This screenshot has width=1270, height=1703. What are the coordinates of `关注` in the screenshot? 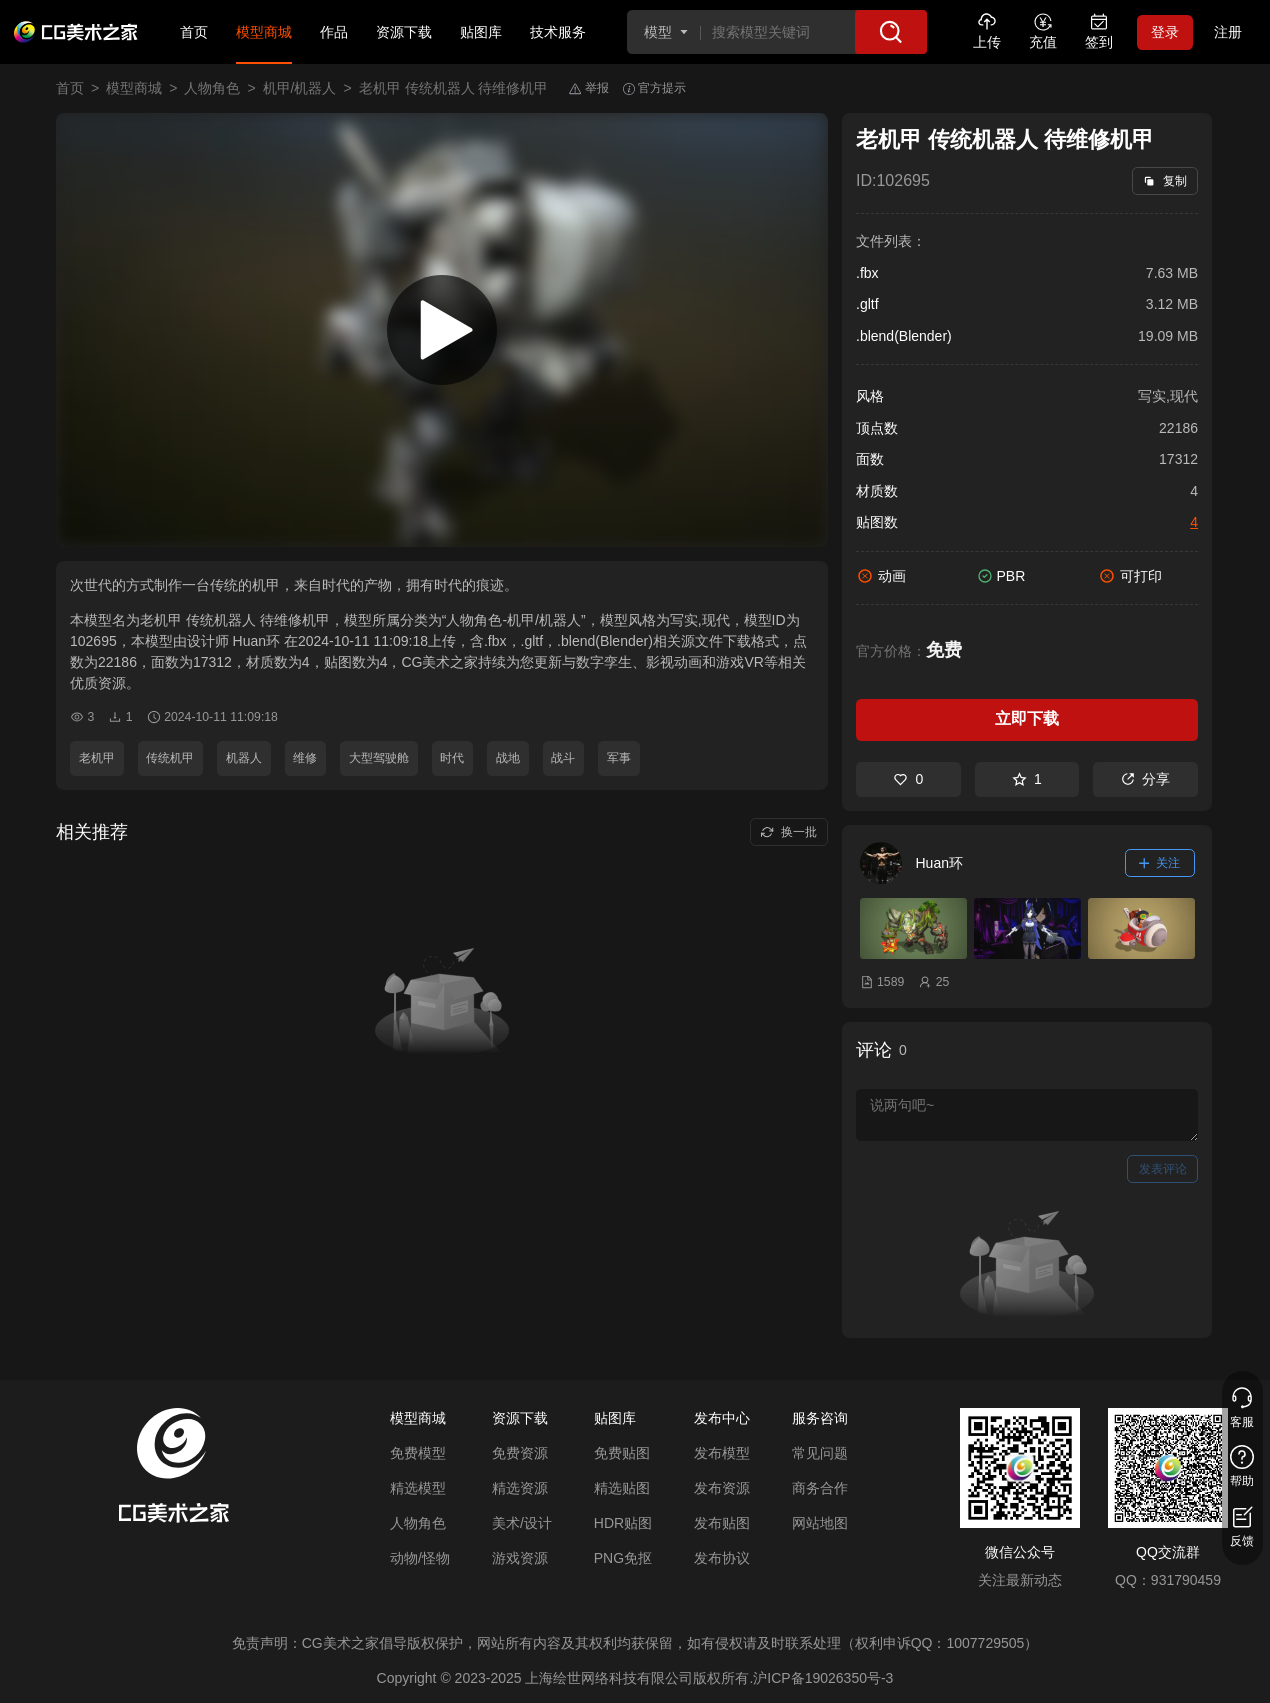 It's located at (1160, 863).